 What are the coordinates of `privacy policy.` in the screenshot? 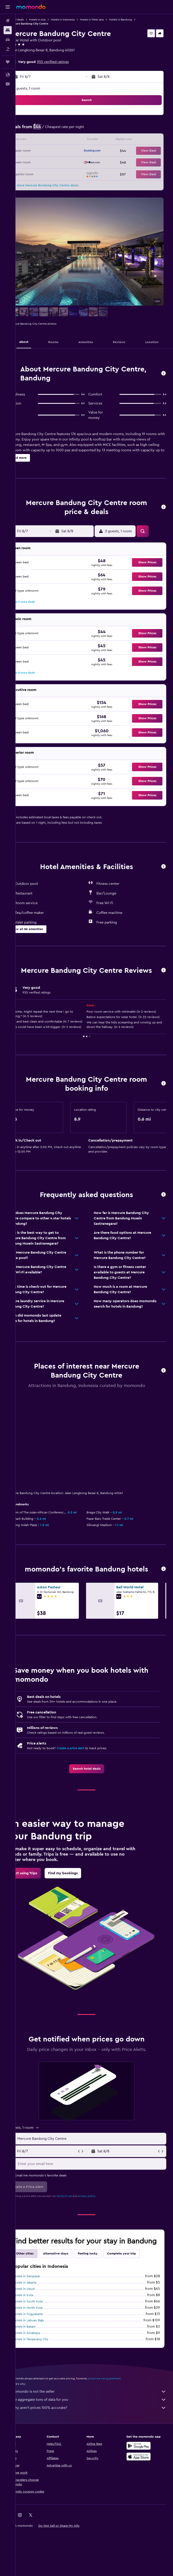 It's located at (102, 2233).